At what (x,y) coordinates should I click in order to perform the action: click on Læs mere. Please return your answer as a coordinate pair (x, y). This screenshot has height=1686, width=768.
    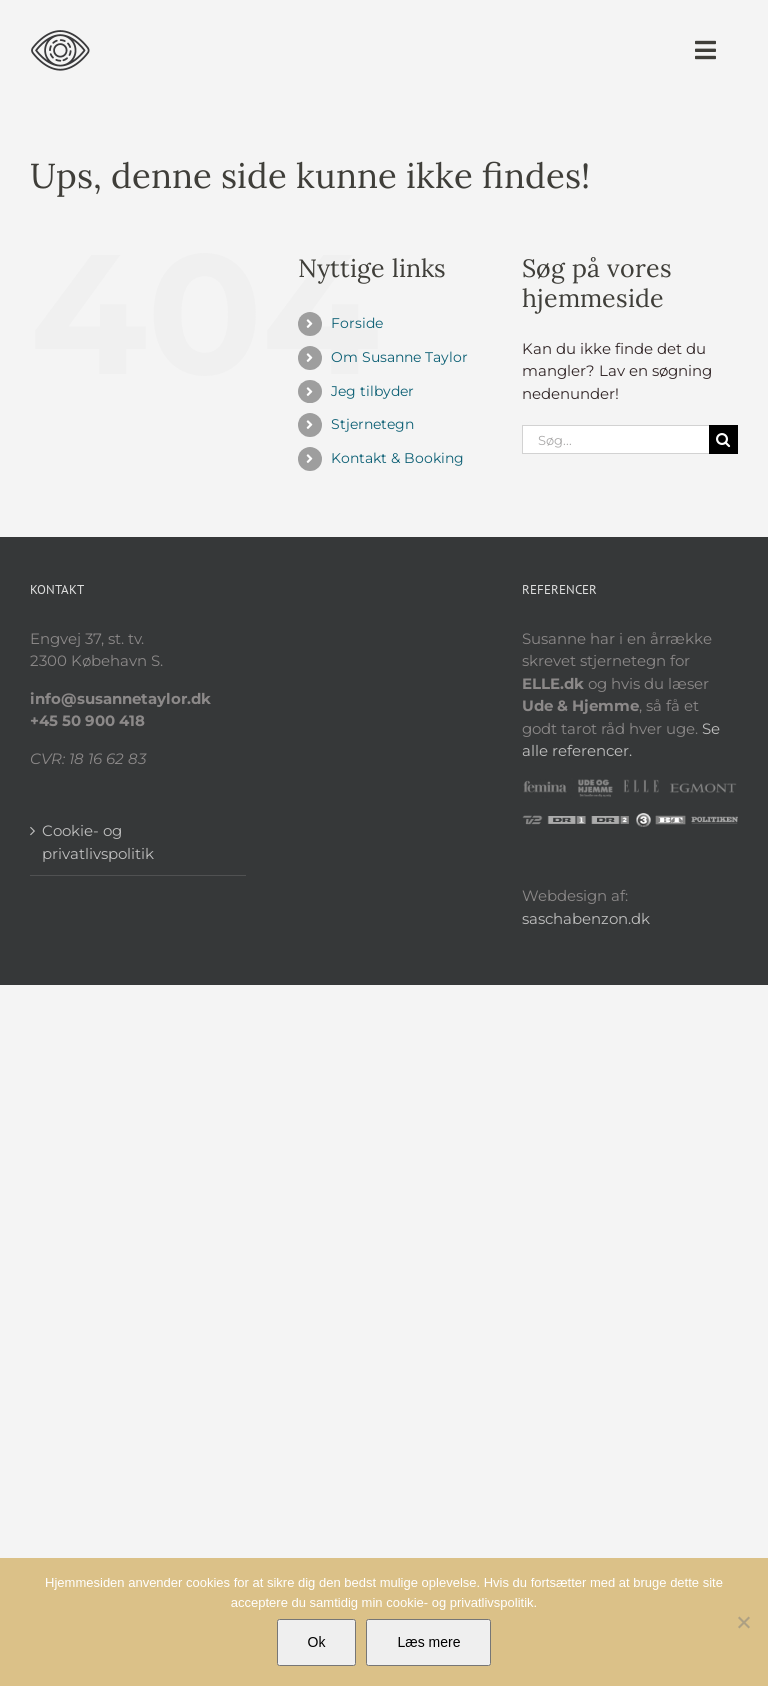
    Looking at the image, I should click on (428, 1642).